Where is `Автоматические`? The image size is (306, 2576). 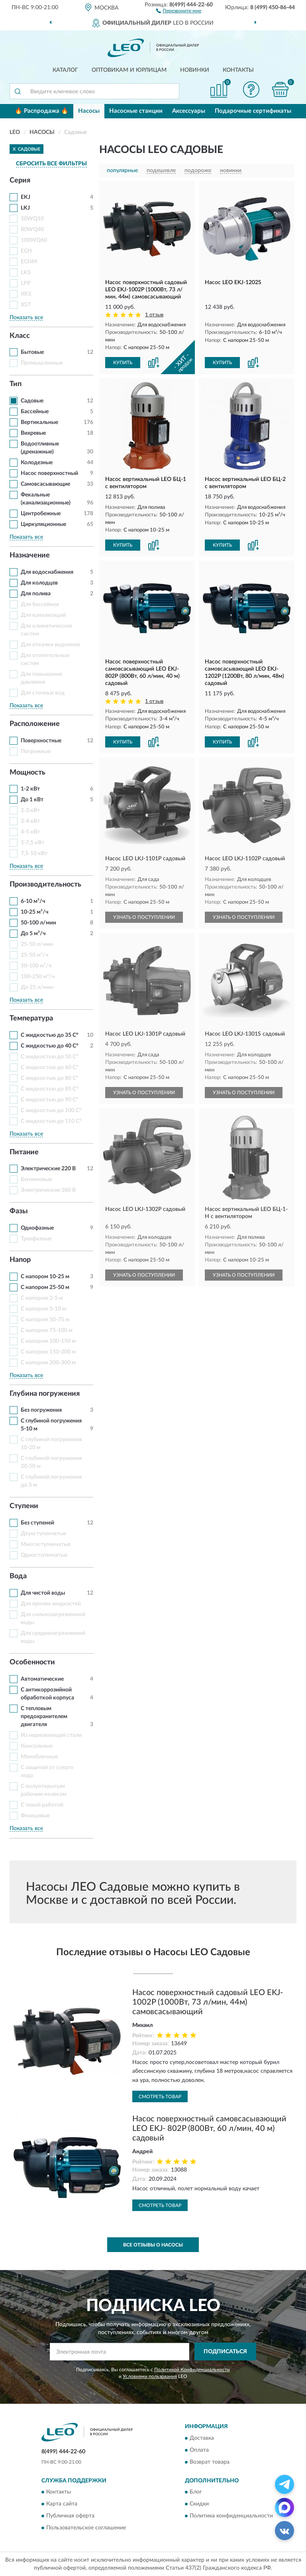 Автоматические is located at coordinates (42, 1679).